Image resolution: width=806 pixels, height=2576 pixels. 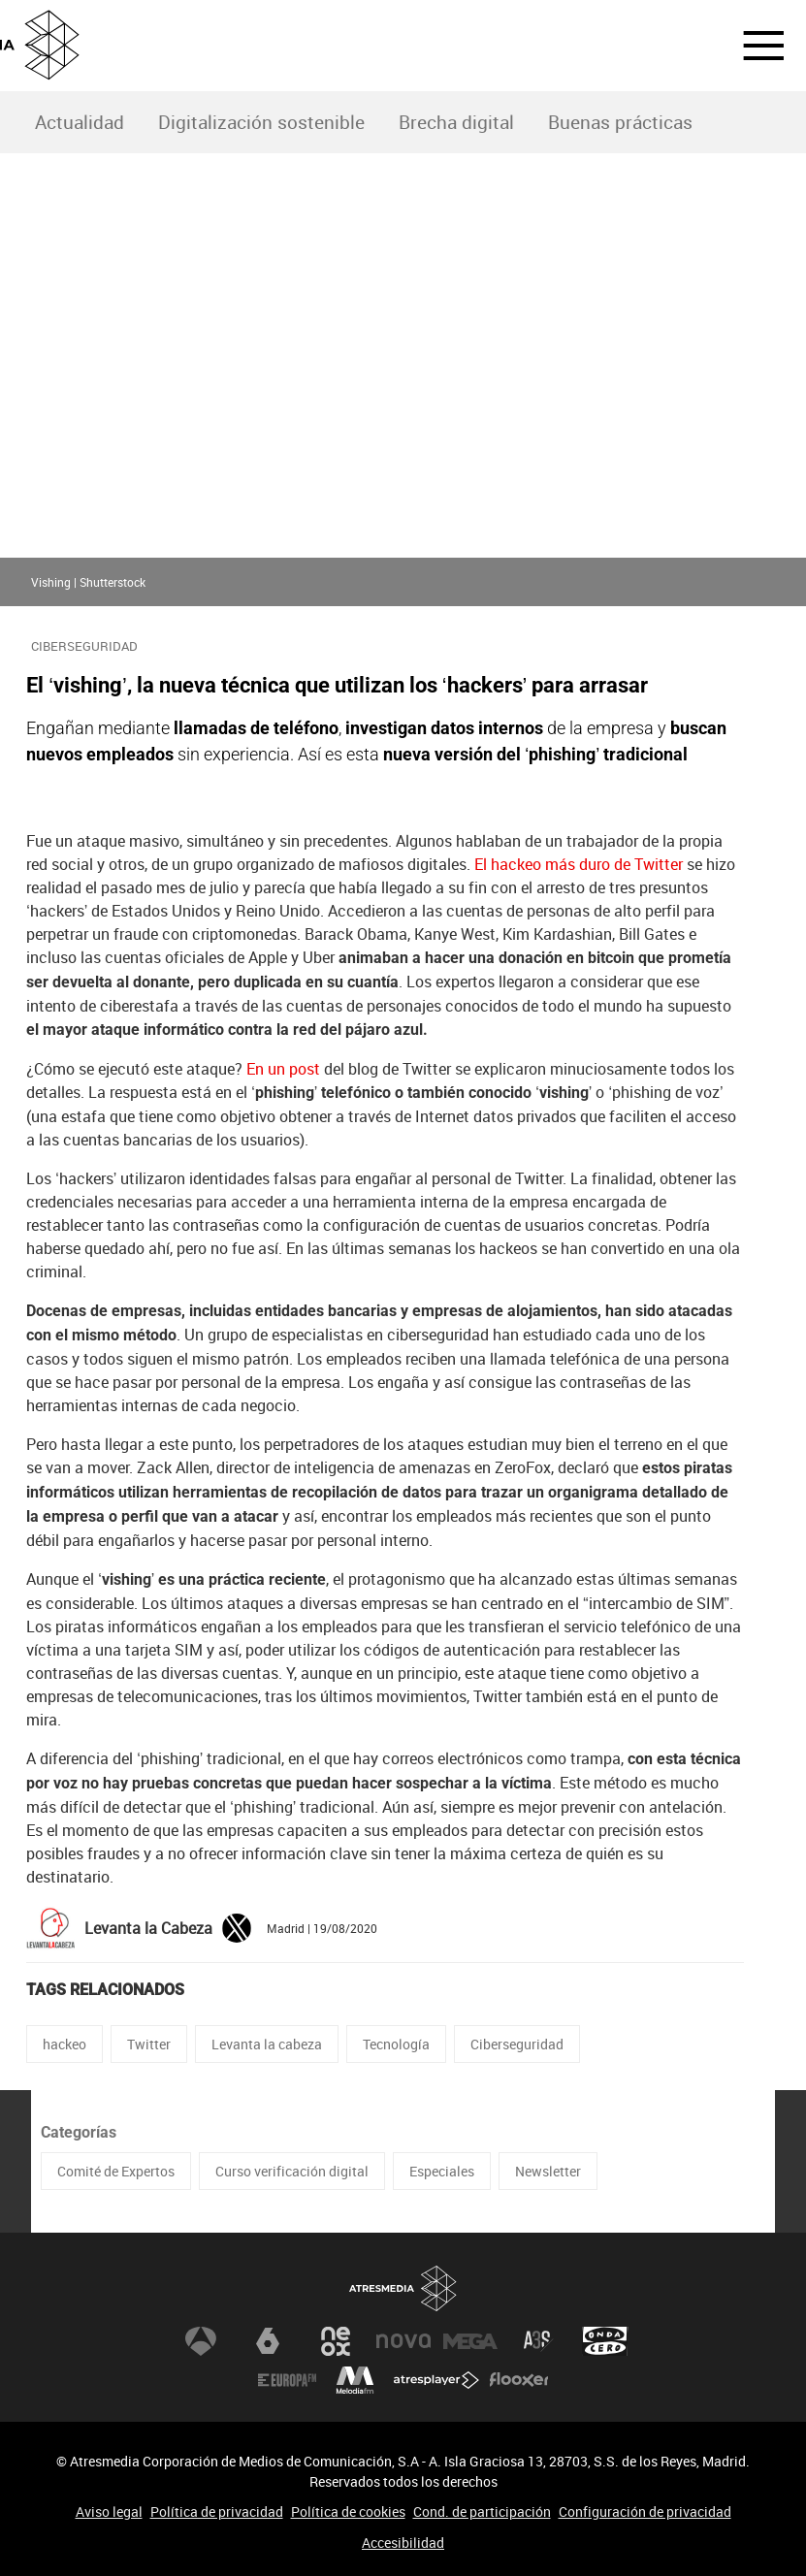 I want to click on El hackeo más duro de Twitter, so click(x=578, y=864).